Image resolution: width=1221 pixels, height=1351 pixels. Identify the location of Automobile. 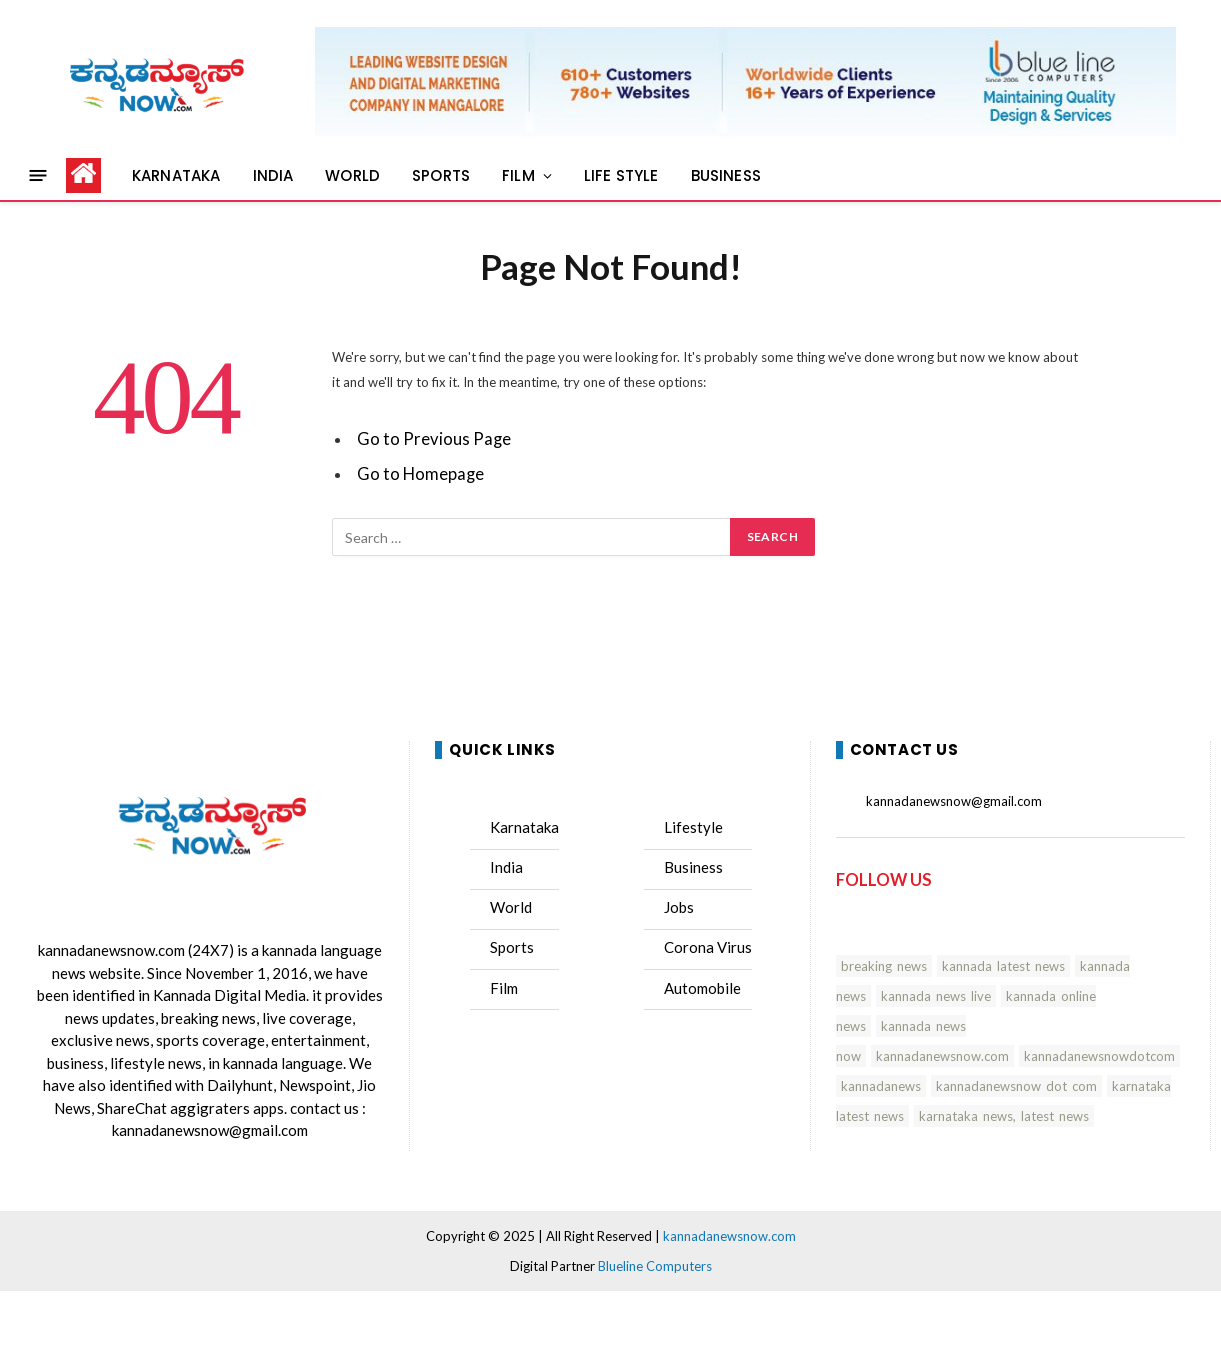
(702, 988).